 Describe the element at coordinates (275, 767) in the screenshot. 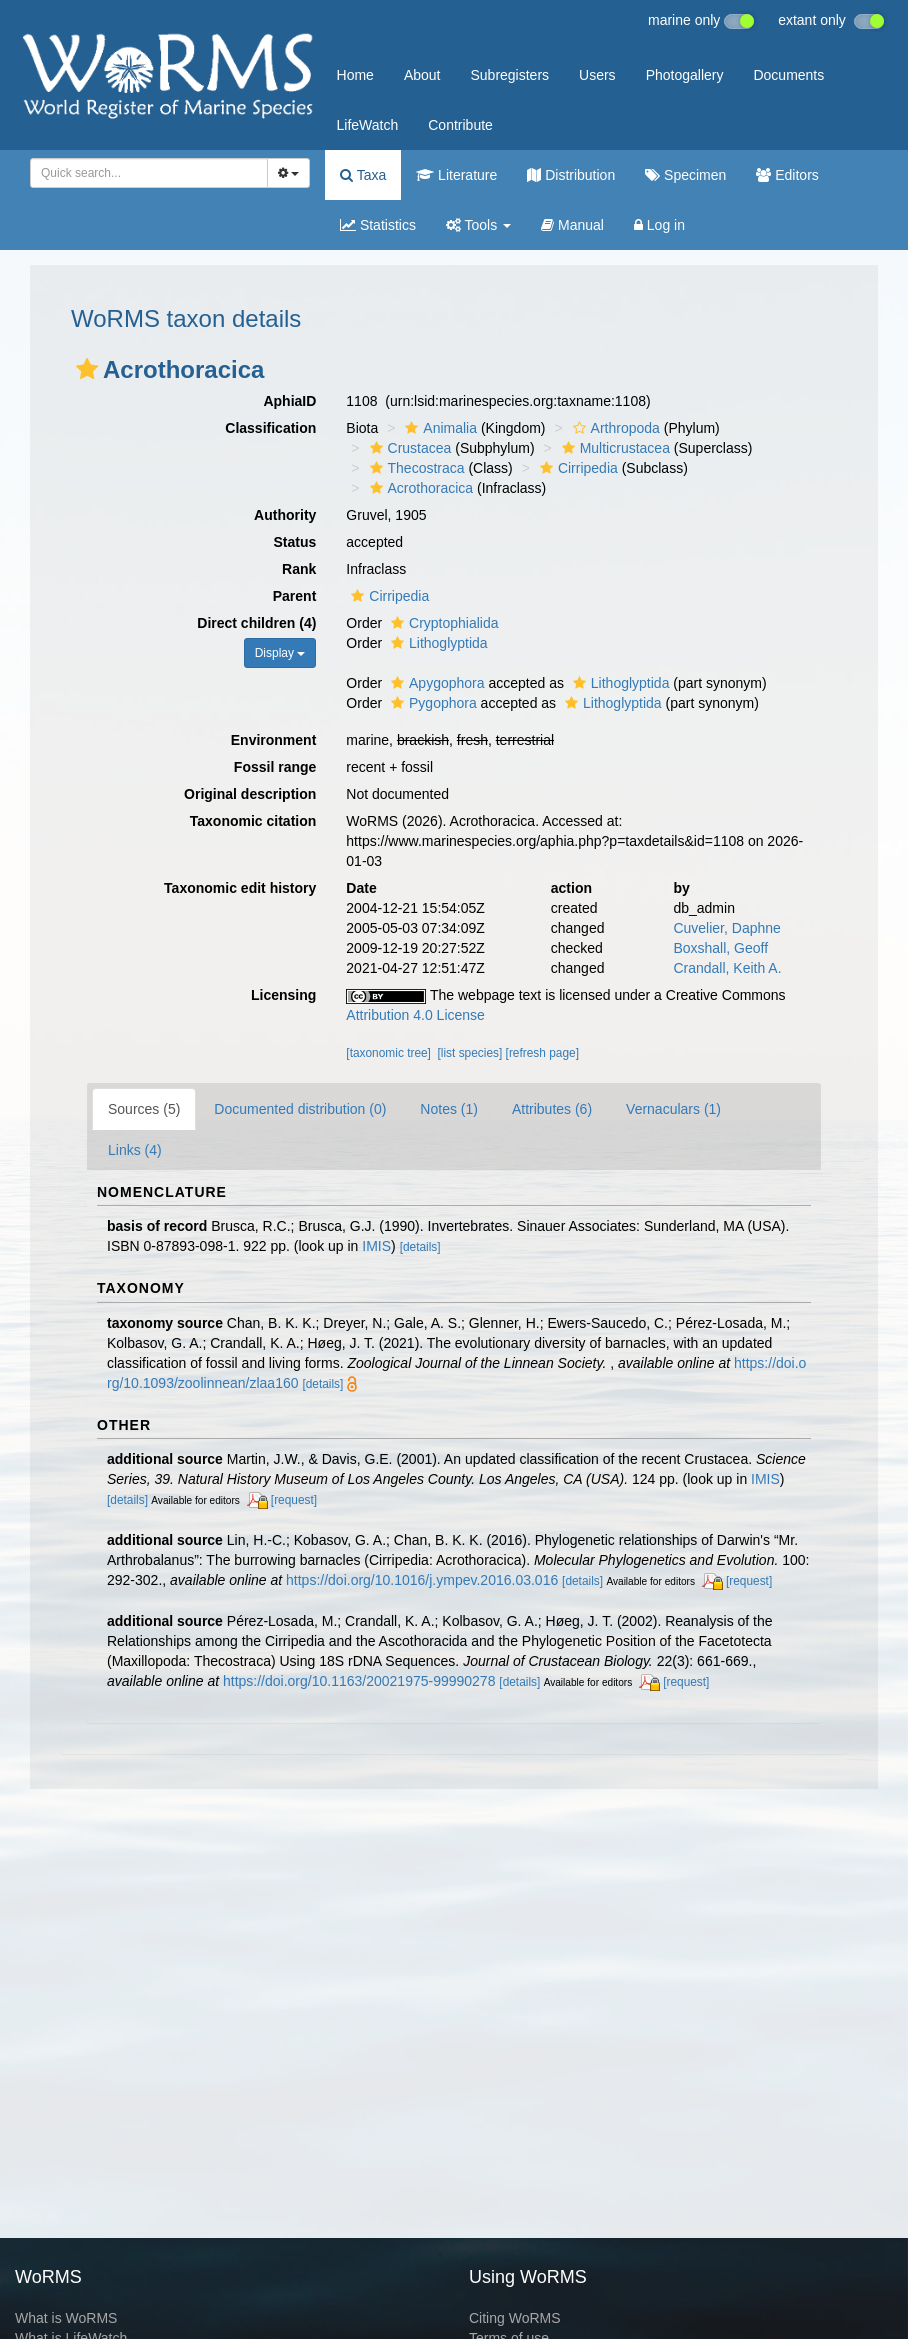

I see `Fossil range` at that location.